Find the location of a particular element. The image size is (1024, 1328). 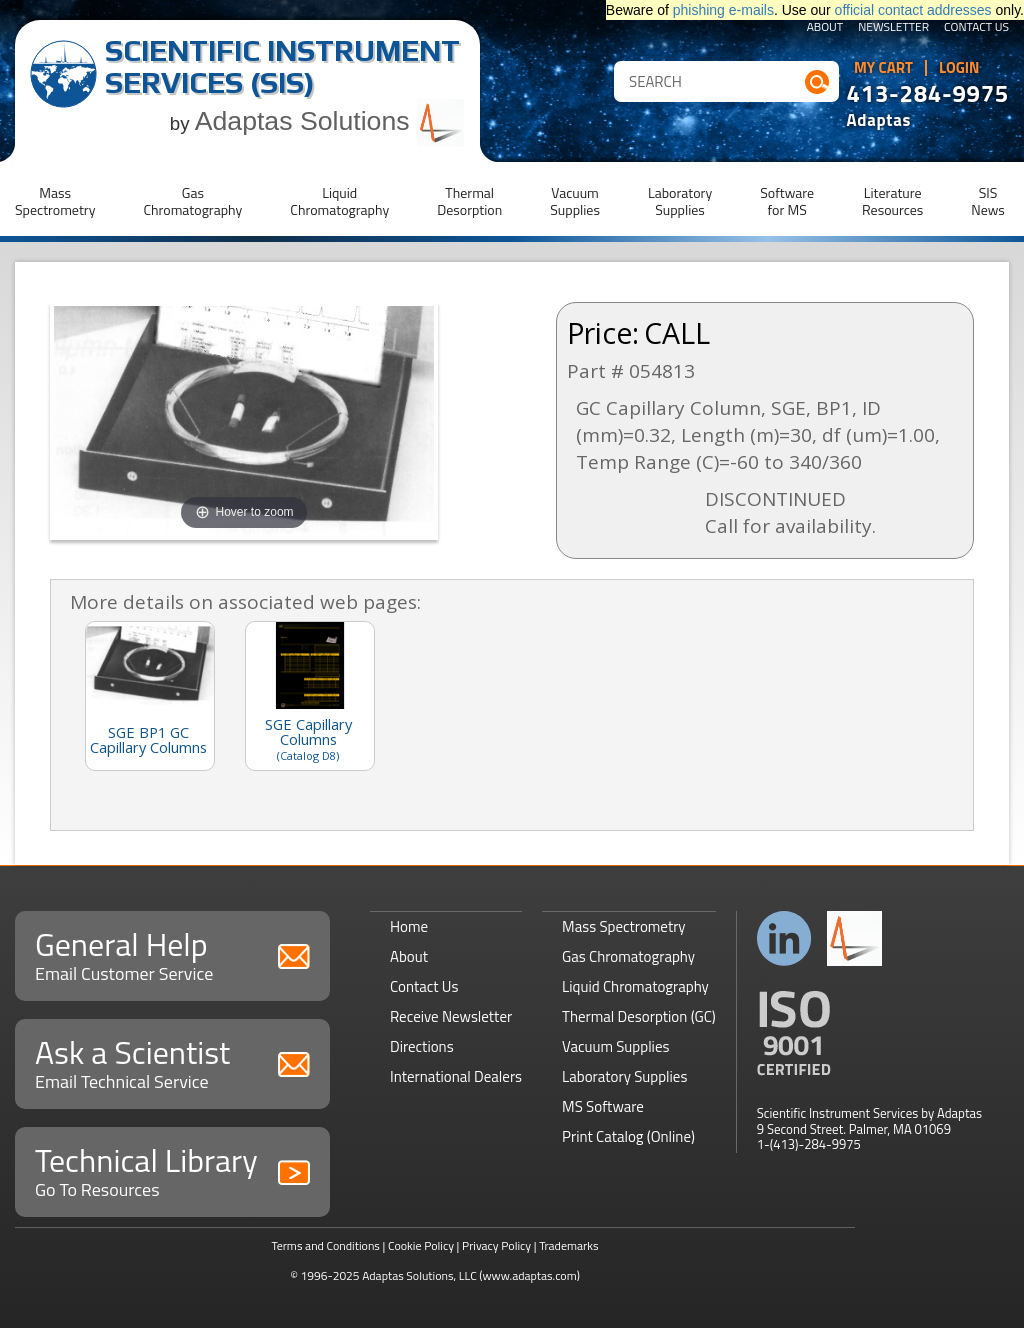

Vacuum Supplies is located at coordinates (615, 1046).